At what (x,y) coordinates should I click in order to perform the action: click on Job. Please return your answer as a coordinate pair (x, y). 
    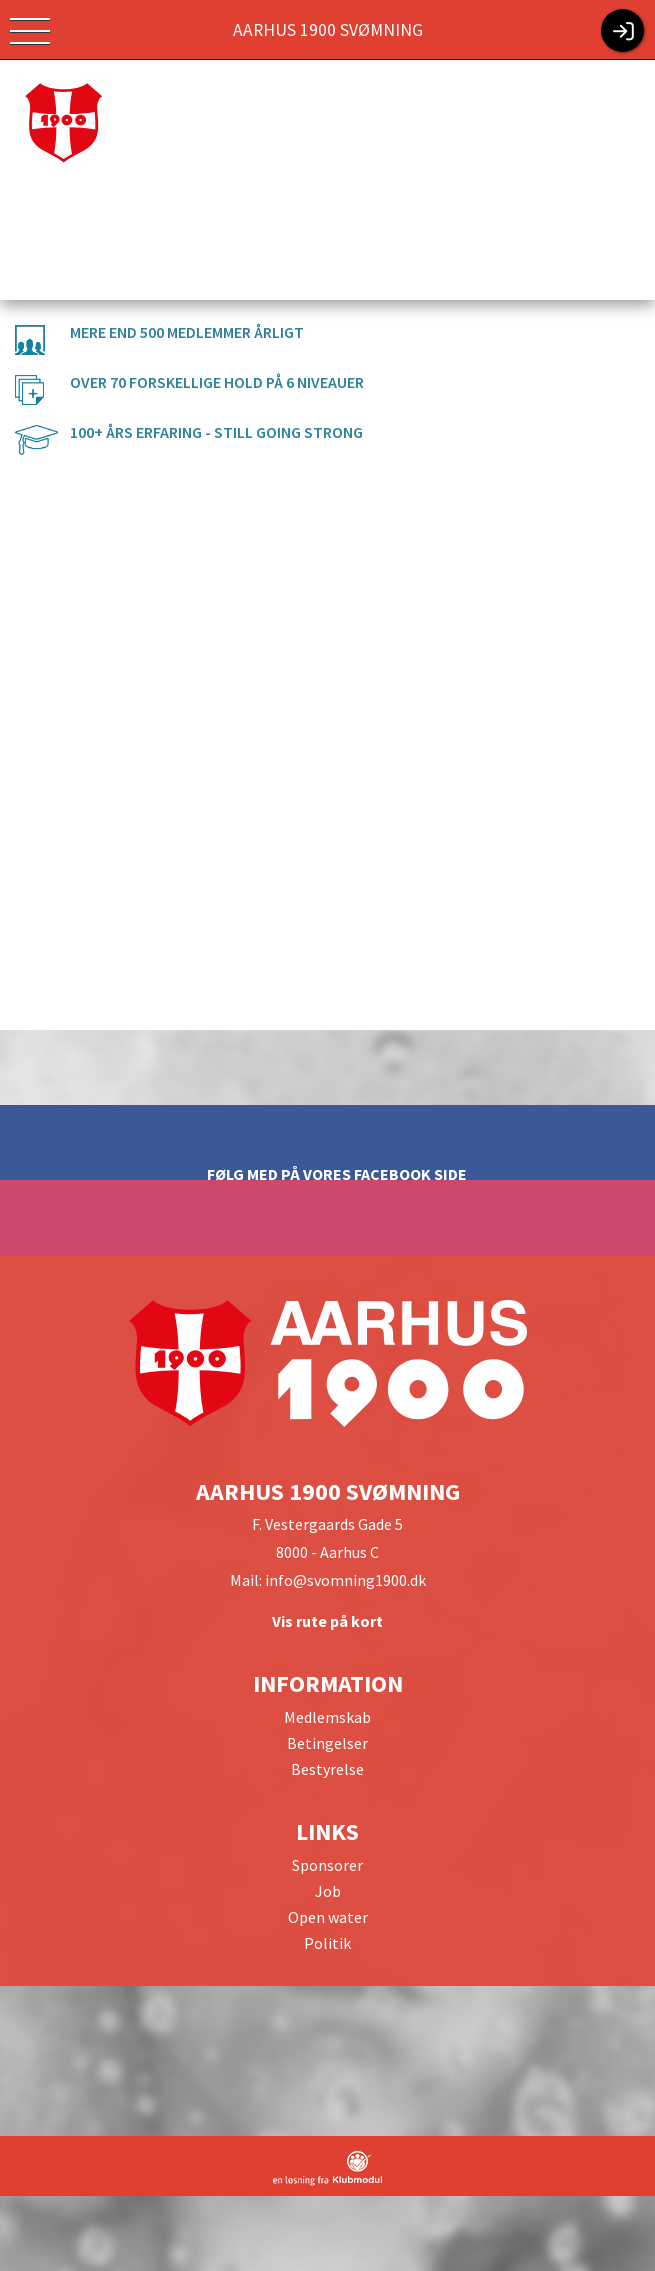
    Looking at the image, I should click on (328, 1891).